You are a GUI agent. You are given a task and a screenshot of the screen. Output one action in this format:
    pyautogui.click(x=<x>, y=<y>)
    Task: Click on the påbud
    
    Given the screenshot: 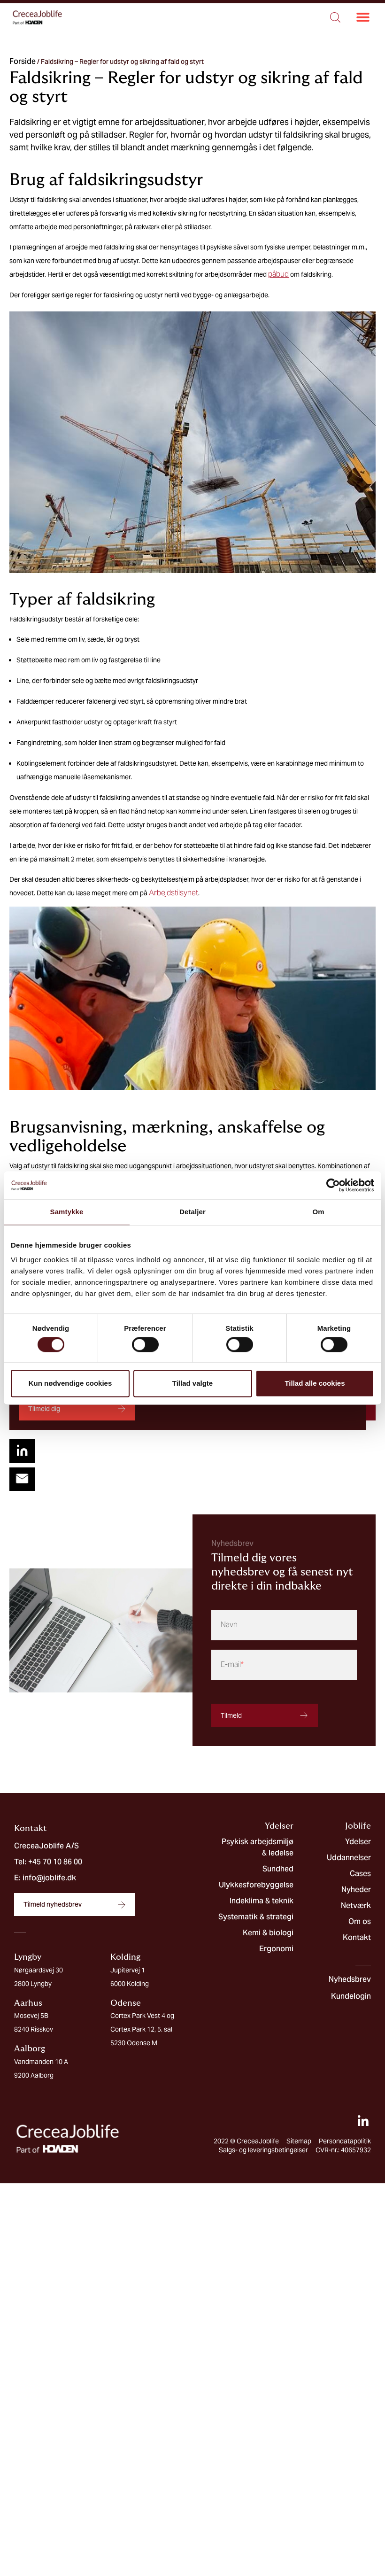 What is the action you would take?
    pyautogui.click(x=278, y=274)
    